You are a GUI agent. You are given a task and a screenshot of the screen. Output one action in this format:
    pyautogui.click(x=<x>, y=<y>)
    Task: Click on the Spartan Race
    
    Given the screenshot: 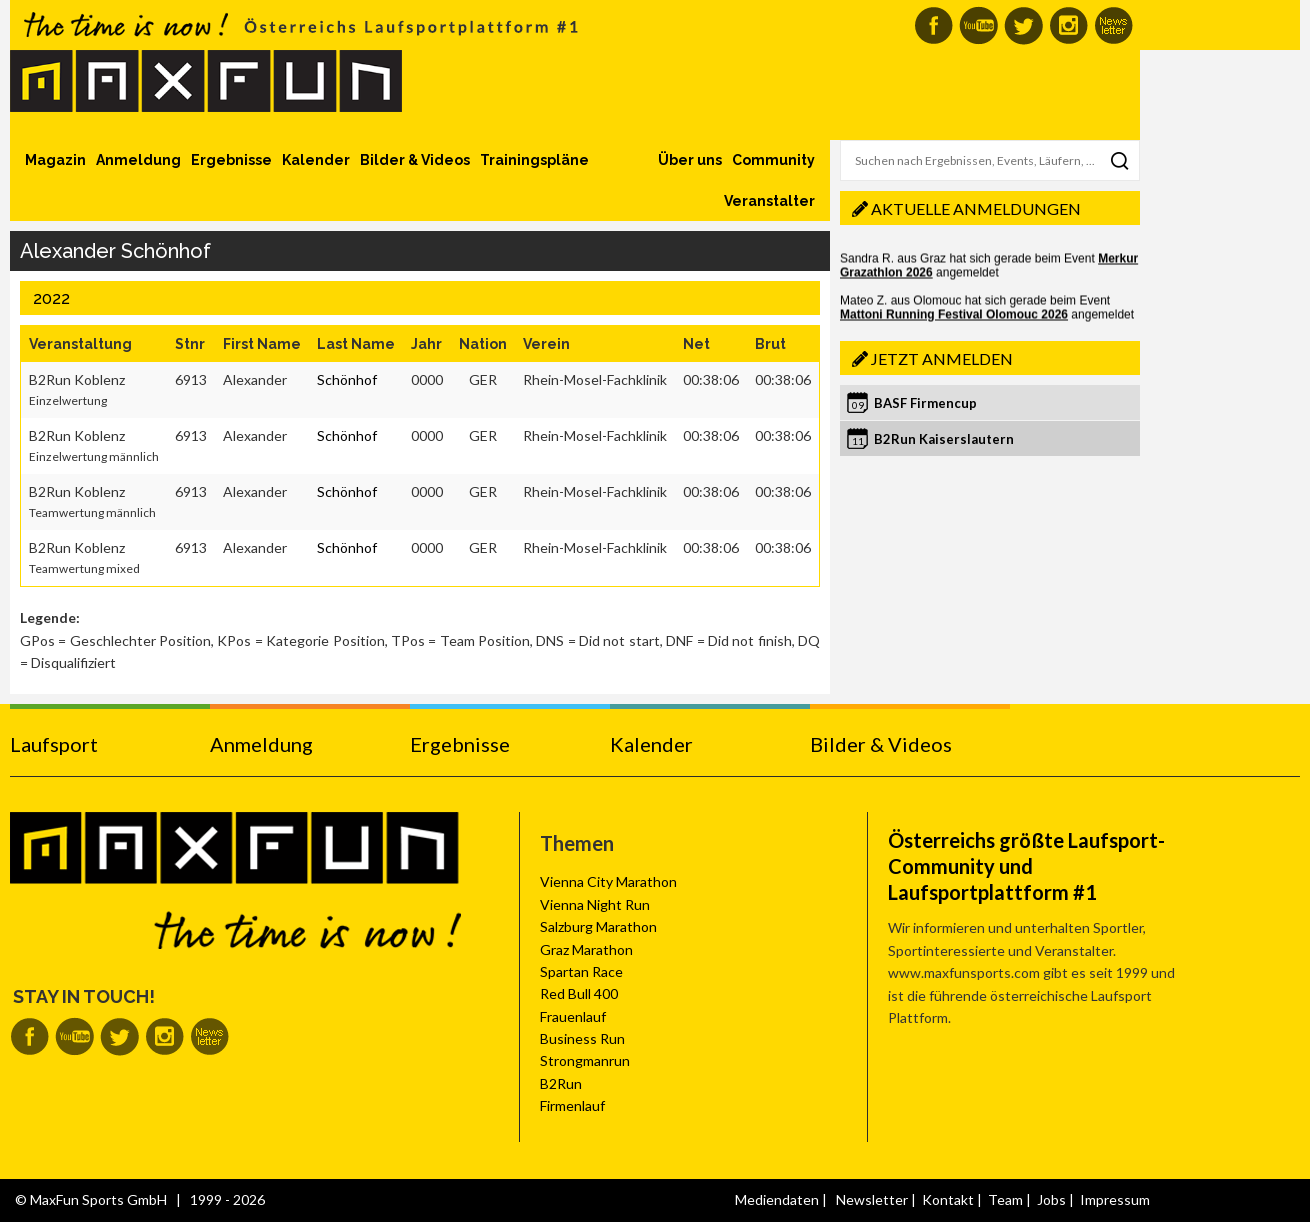 What is the action you would take?
    pyautogui.click(x=581, y=971)
    